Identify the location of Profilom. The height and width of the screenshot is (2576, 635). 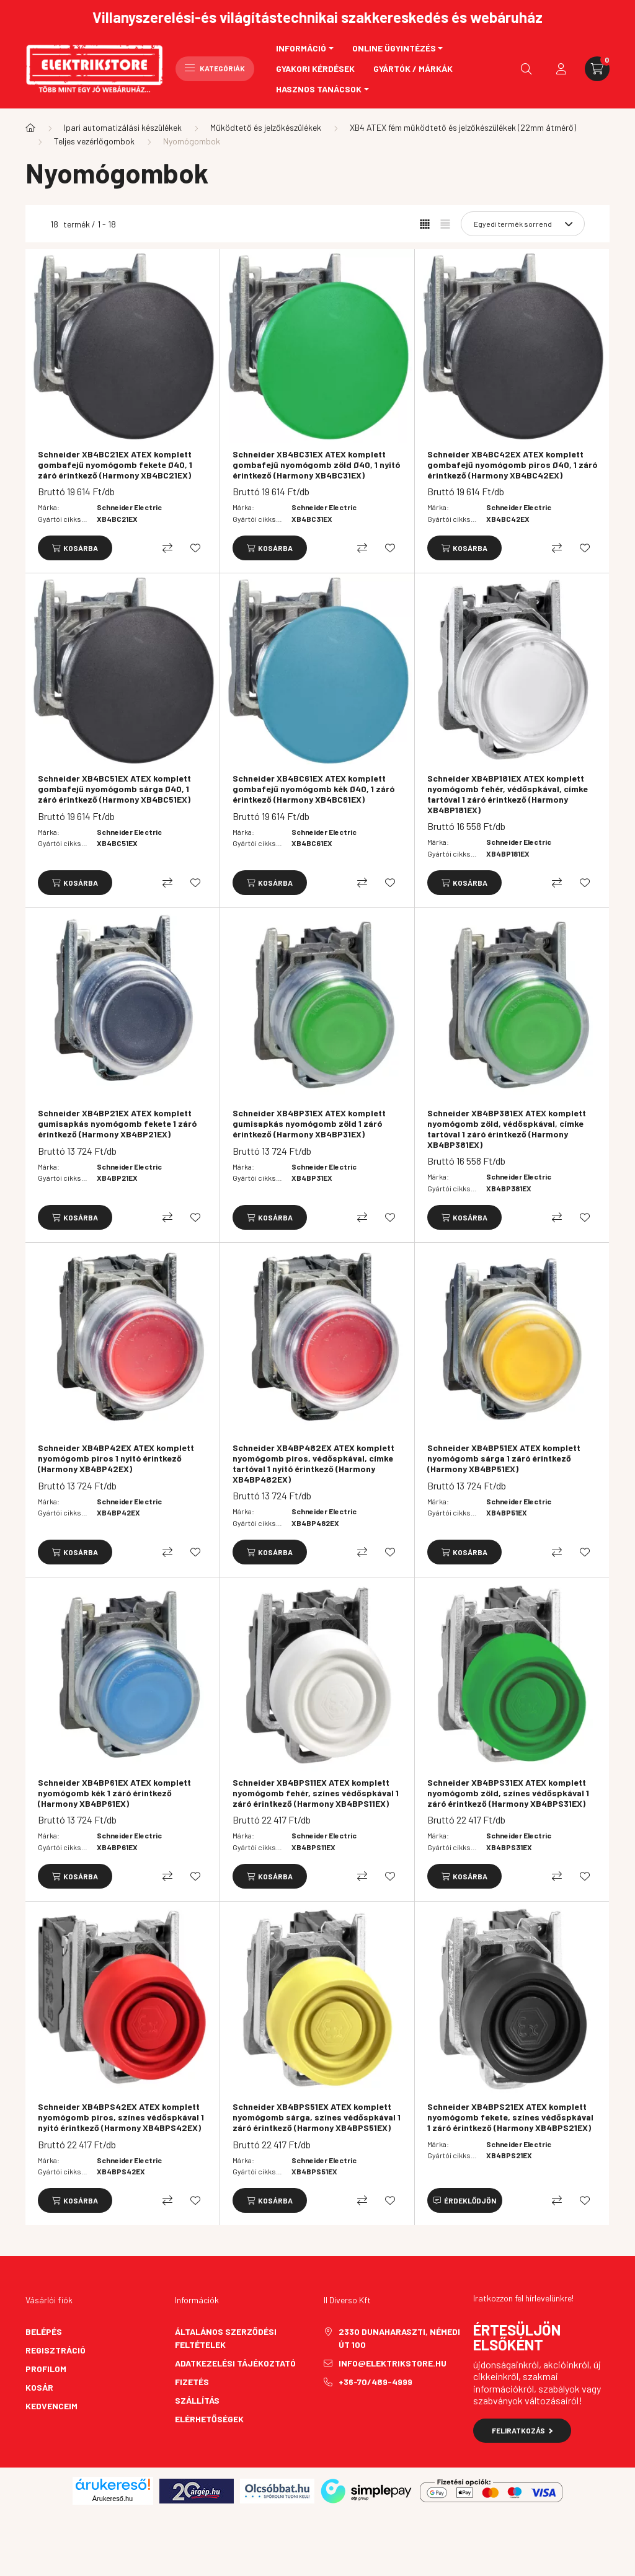
(45, 2368).